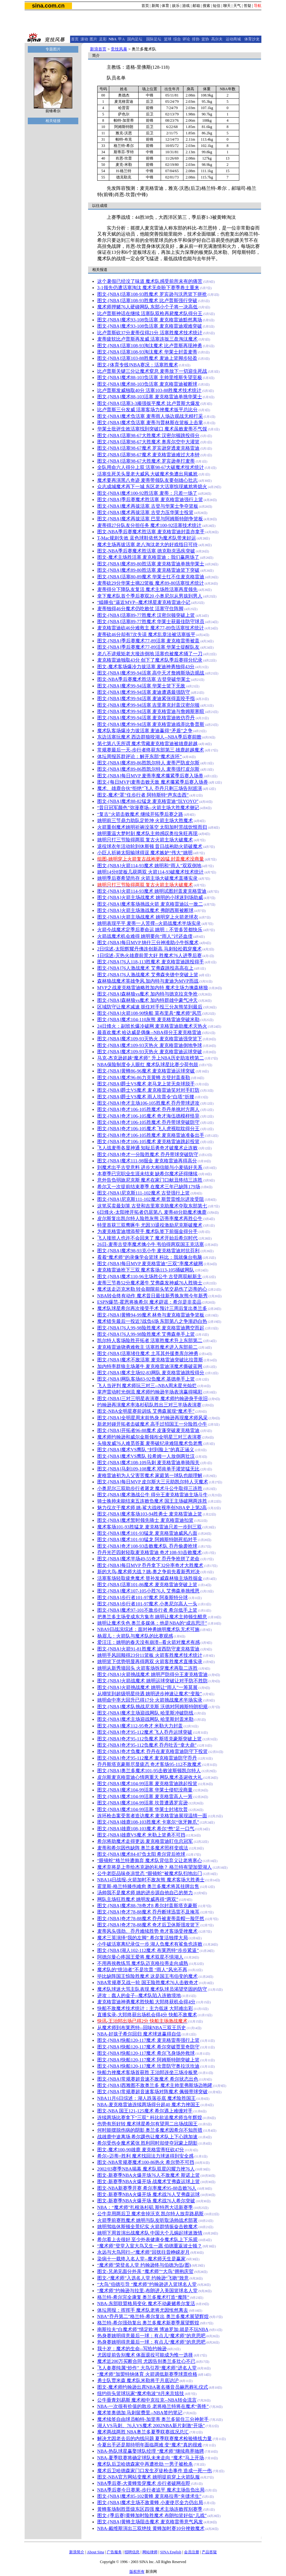 The height and width of the screenshot is (2576, 286). What do you see at coordinates (137, 2571) in the screenshot?
I see `版权所有` at bounding box center [137, 2571].